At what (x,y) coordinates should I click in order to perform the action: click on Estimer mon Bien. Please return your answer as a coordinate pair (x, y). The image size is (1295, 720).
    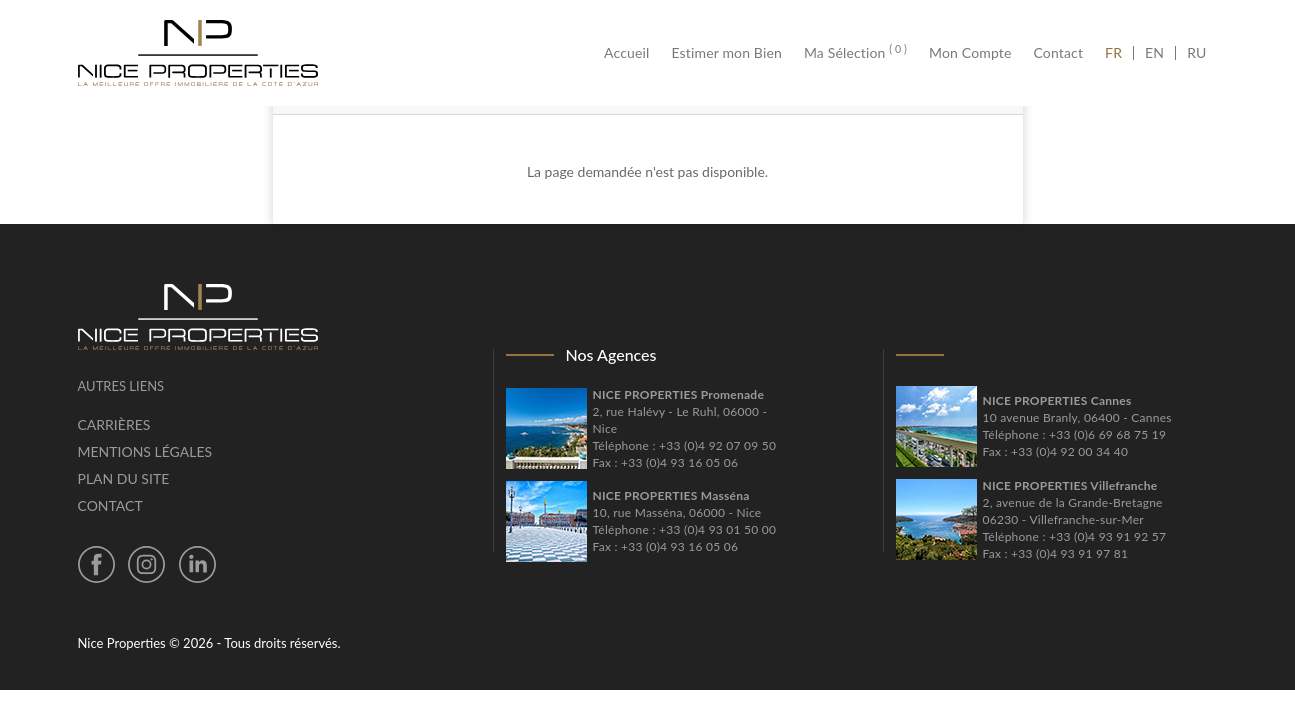
    Looking at the image, I should click on (726, 53).